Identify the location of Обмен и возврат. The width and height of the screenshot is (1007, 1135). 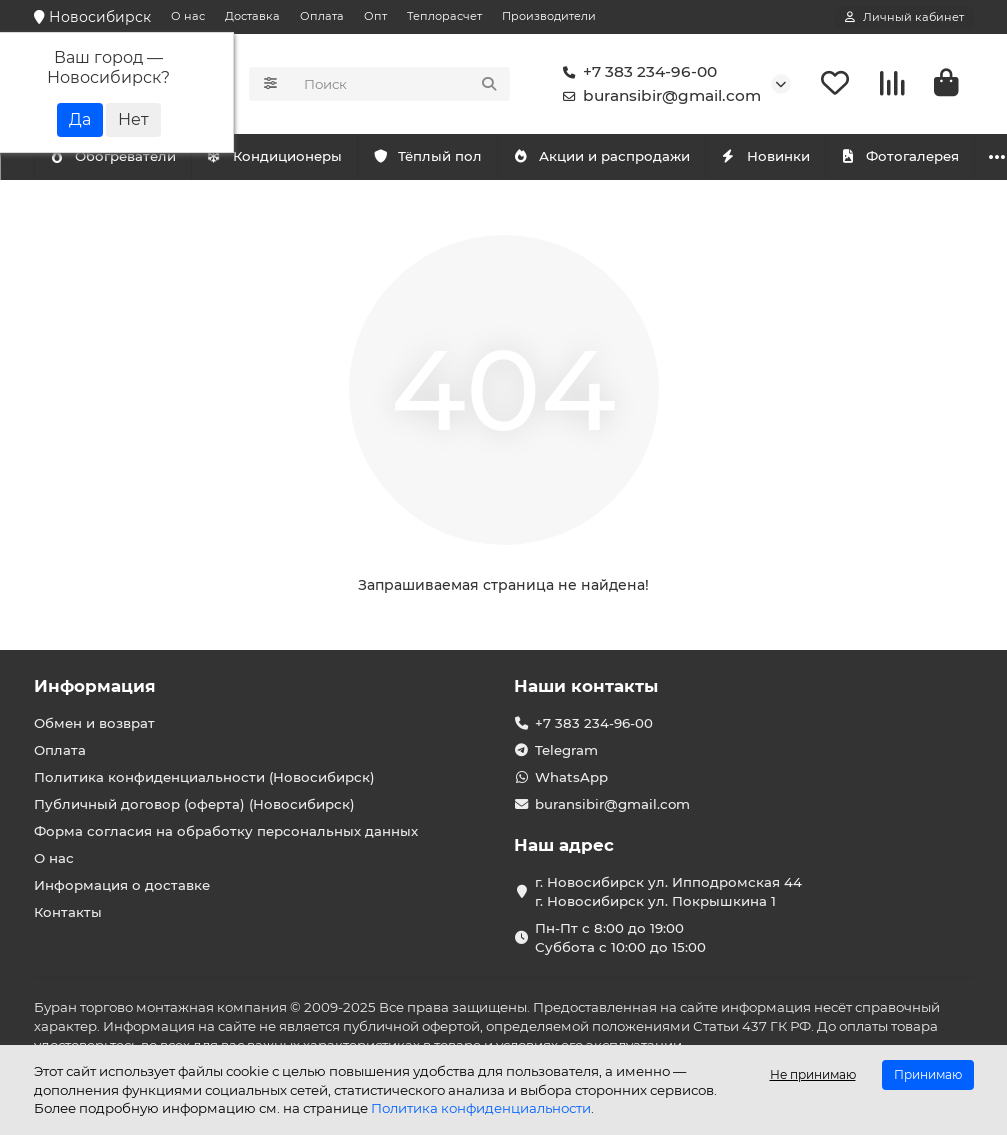
(94, 723).